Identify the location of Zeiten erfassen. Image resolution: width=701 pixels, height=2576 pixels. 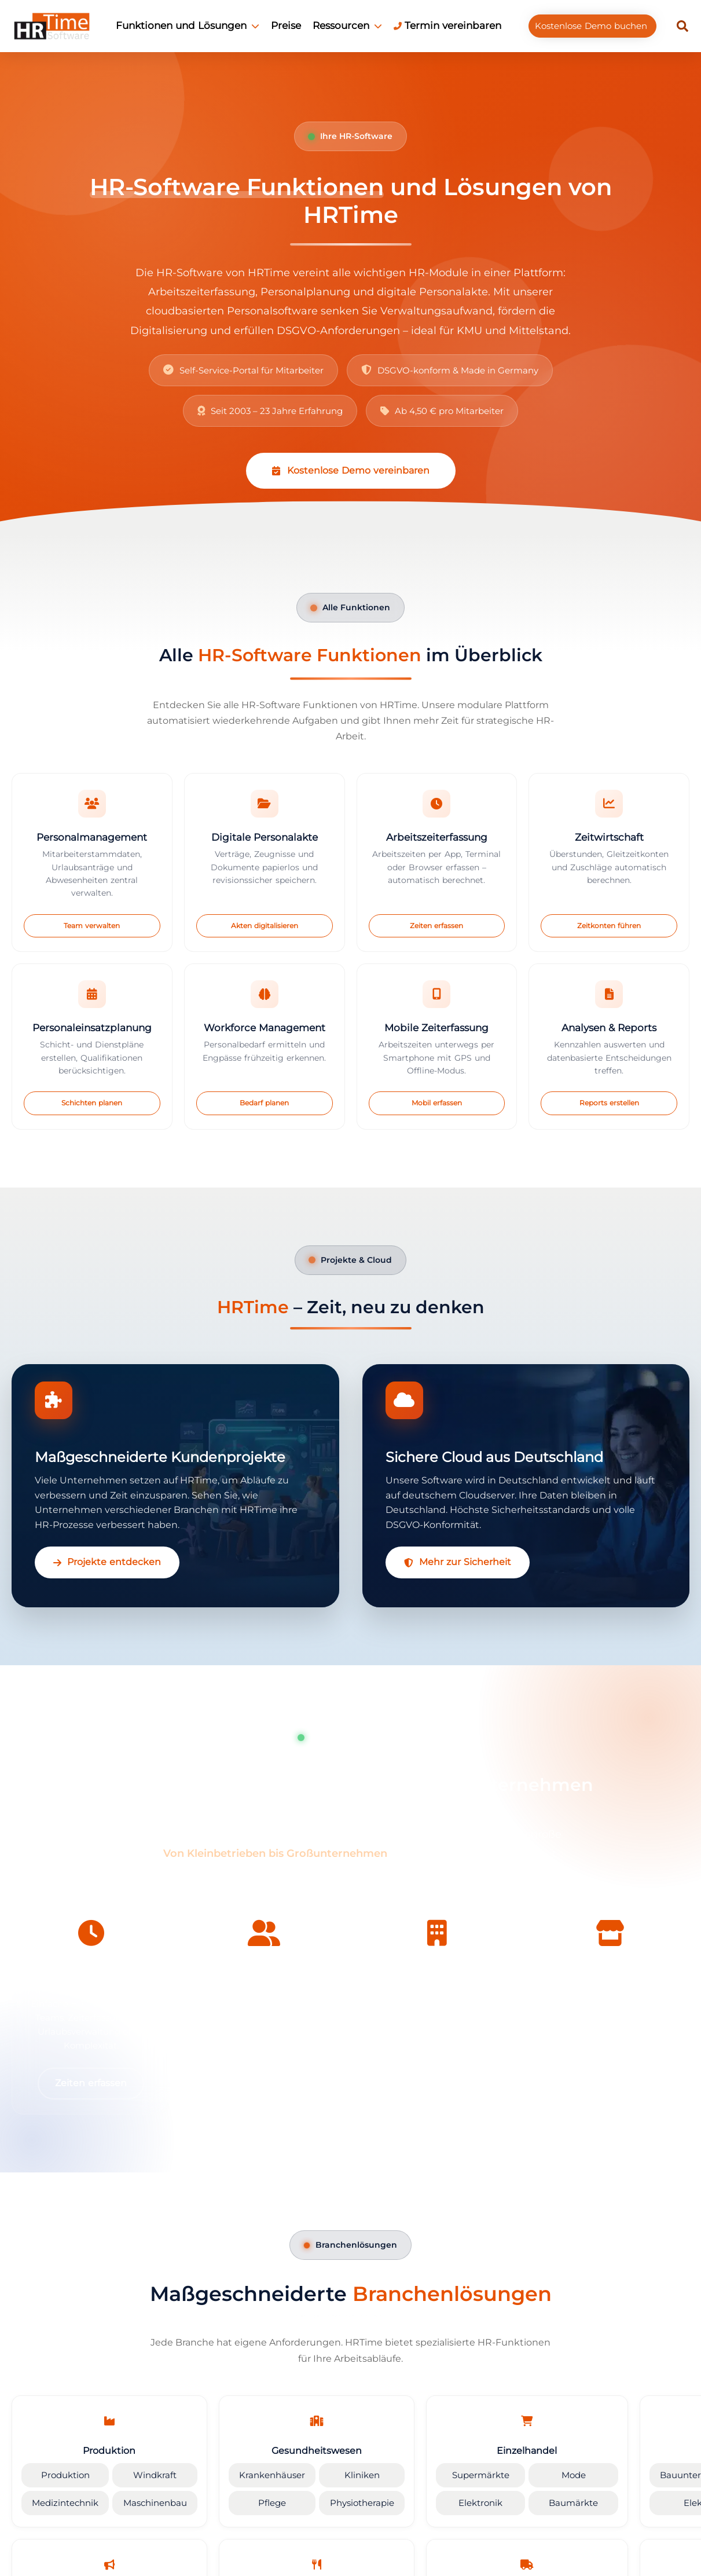
(91, 2082).